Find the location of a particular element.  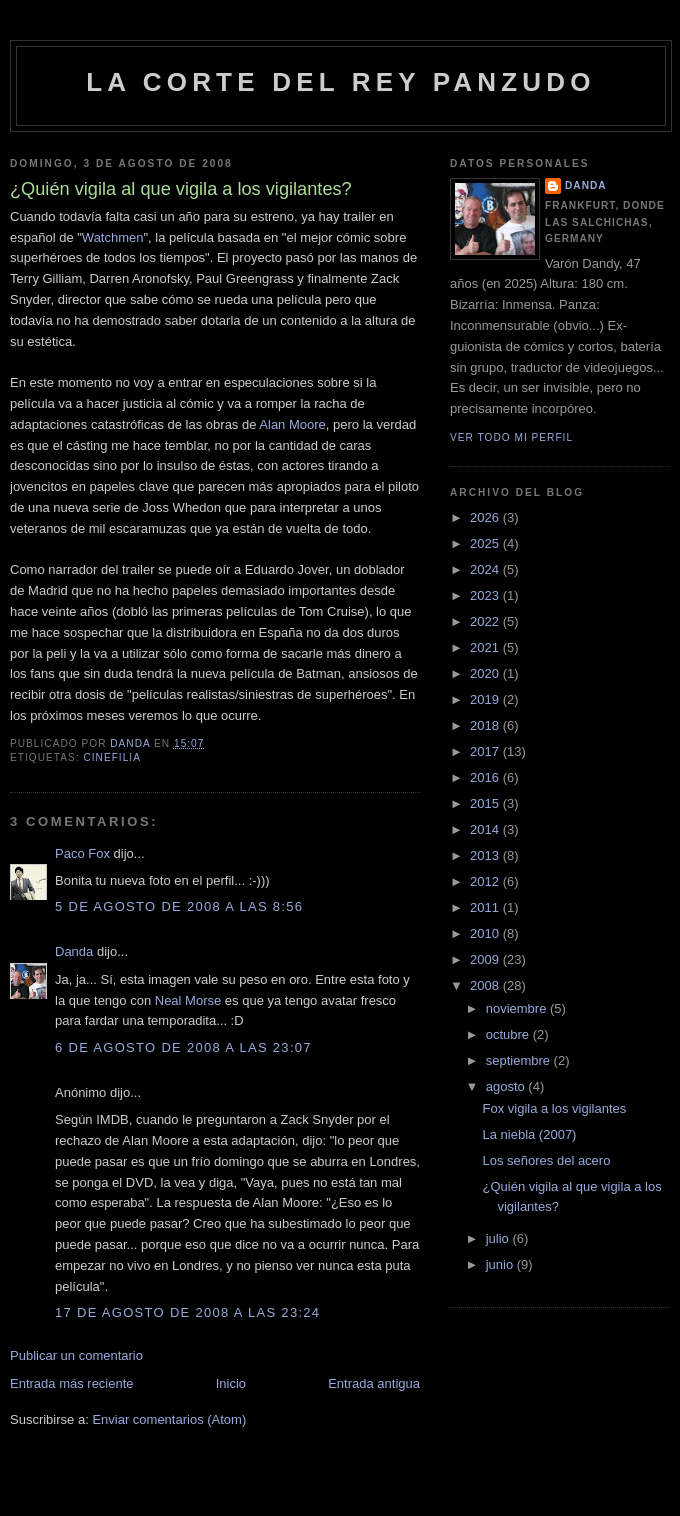

2015 is located at coordinates (486, 803).